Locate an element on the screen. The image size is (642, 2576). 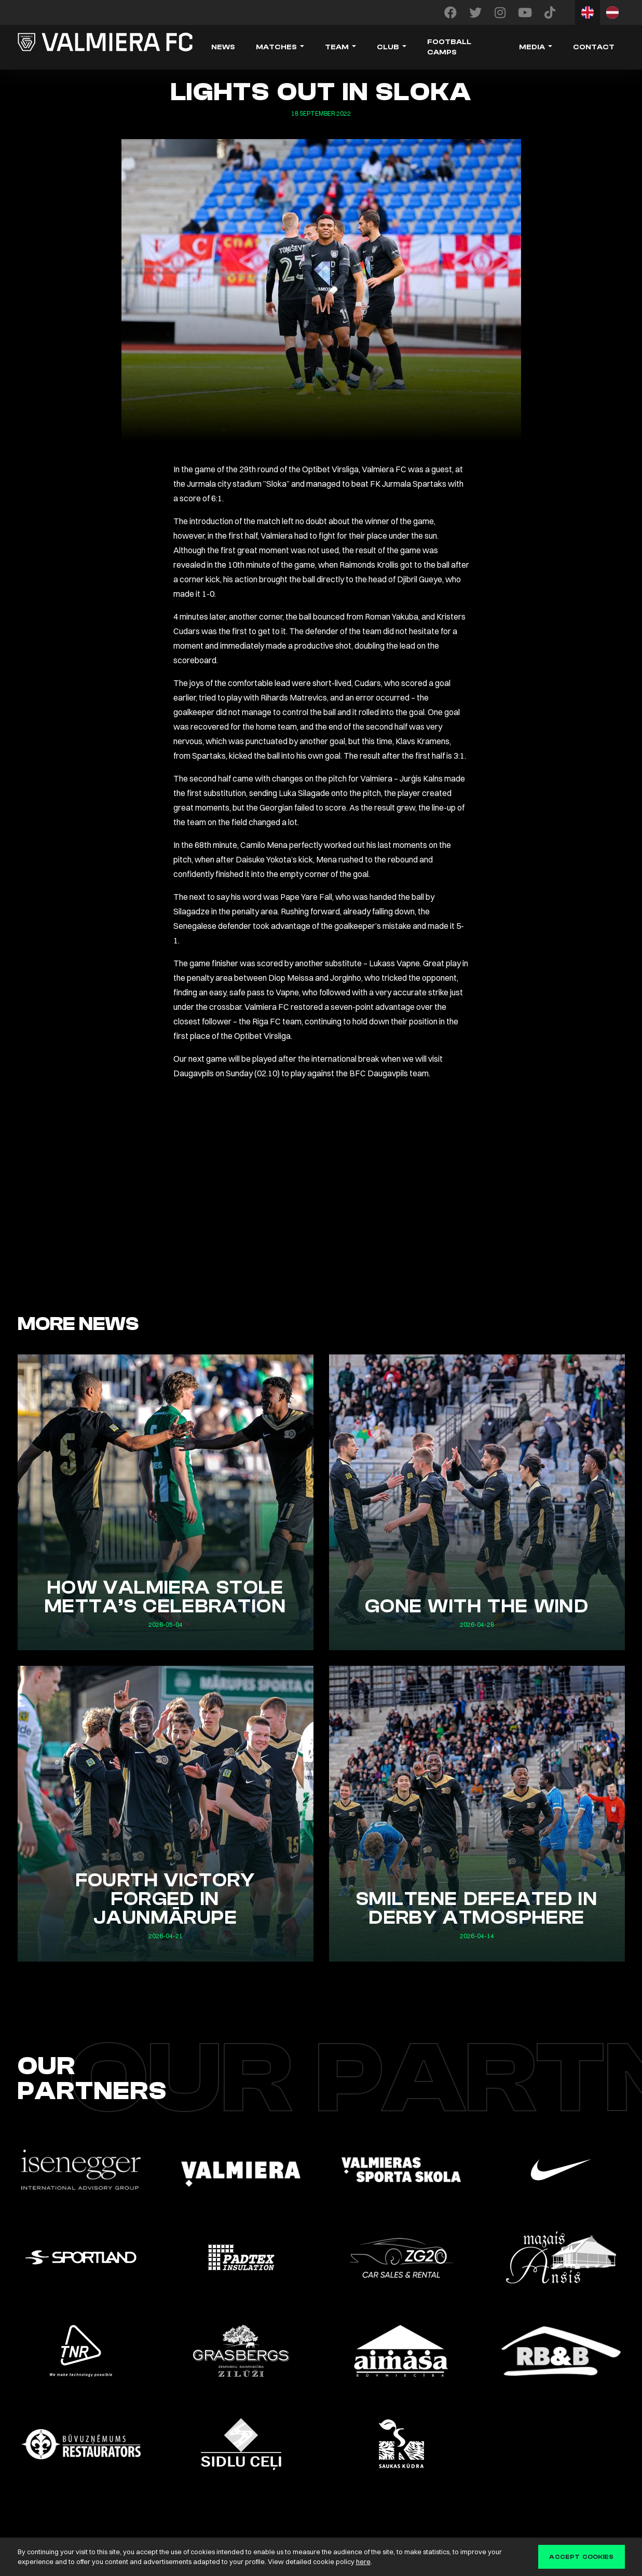
Media is located at coordinates (532, 47).